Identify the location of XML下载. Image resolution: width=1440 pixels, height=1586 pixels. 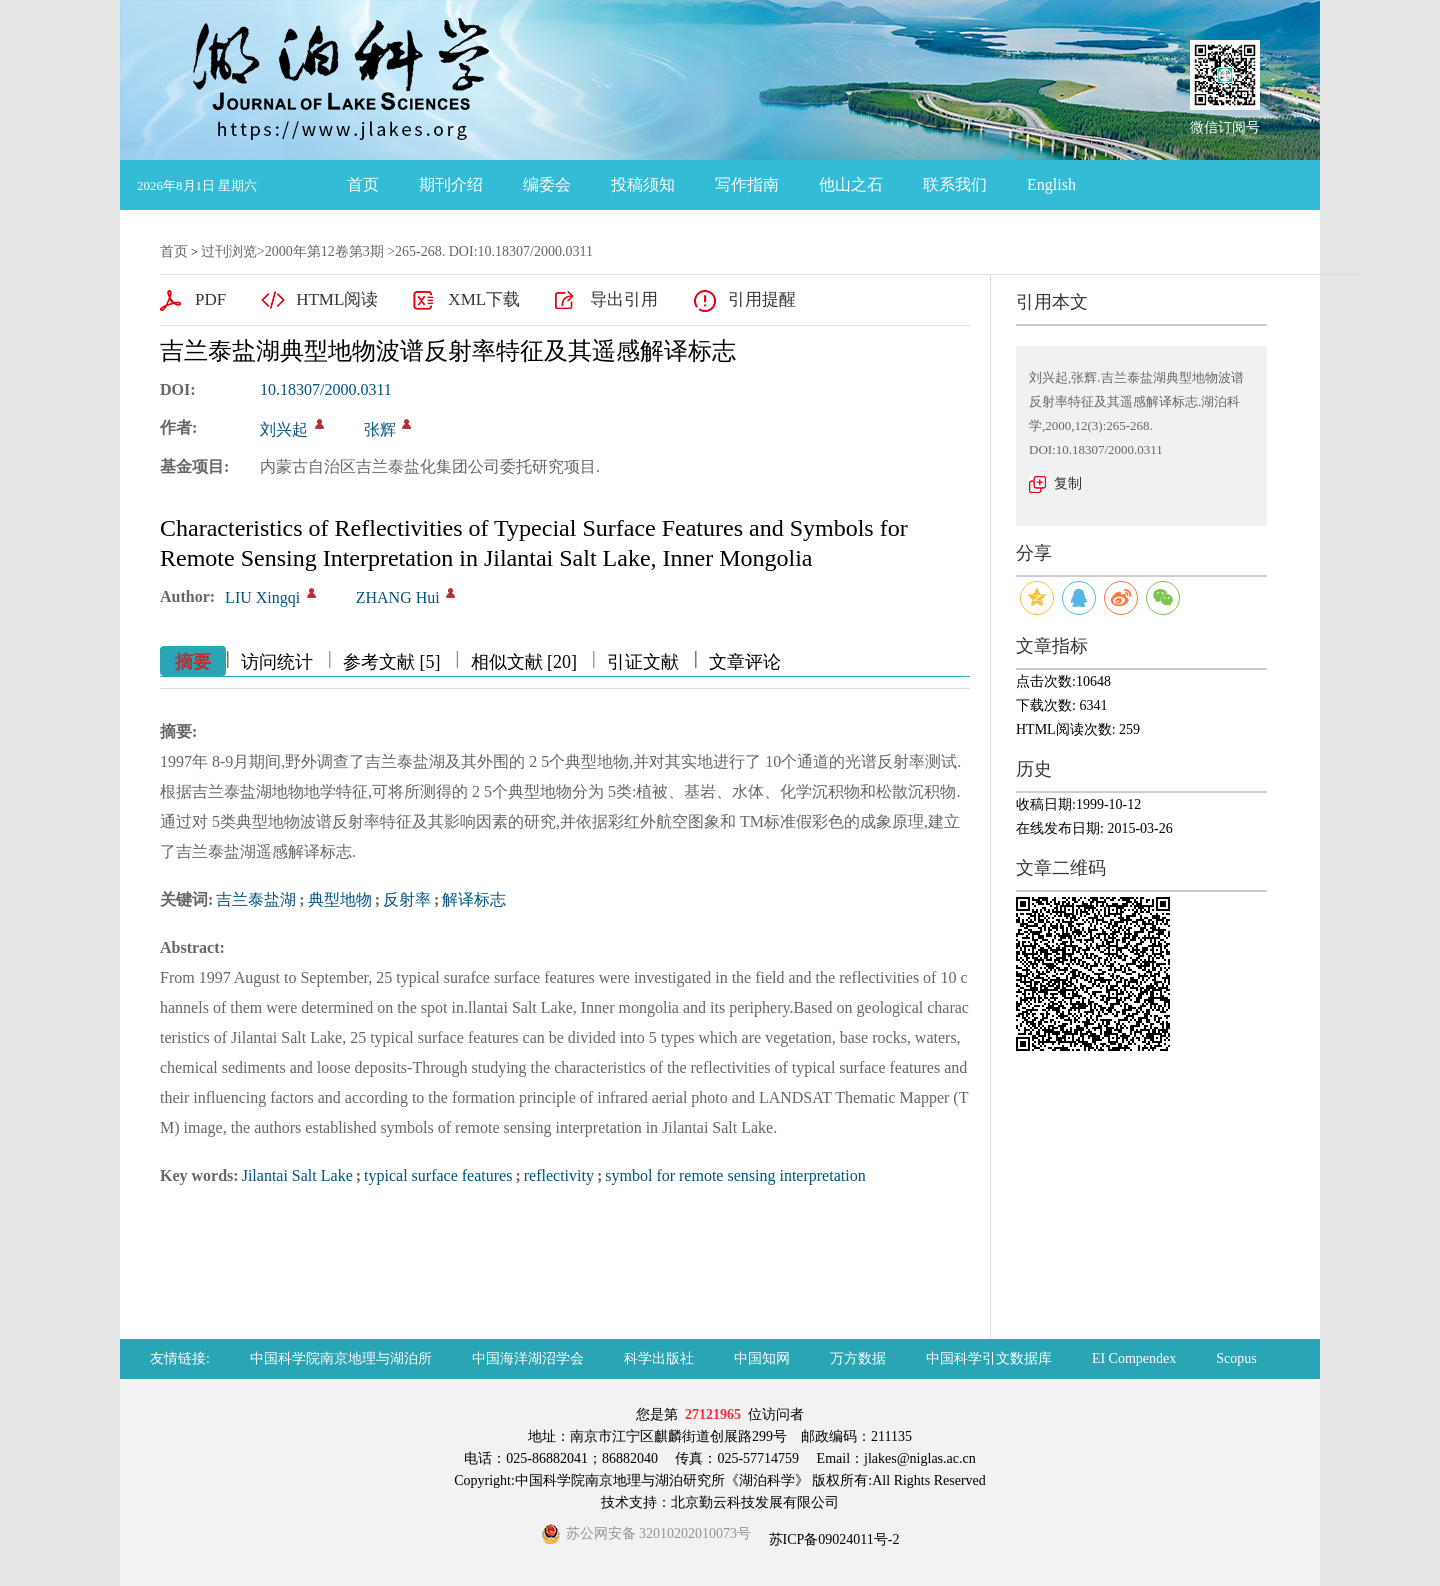
(484, 299).